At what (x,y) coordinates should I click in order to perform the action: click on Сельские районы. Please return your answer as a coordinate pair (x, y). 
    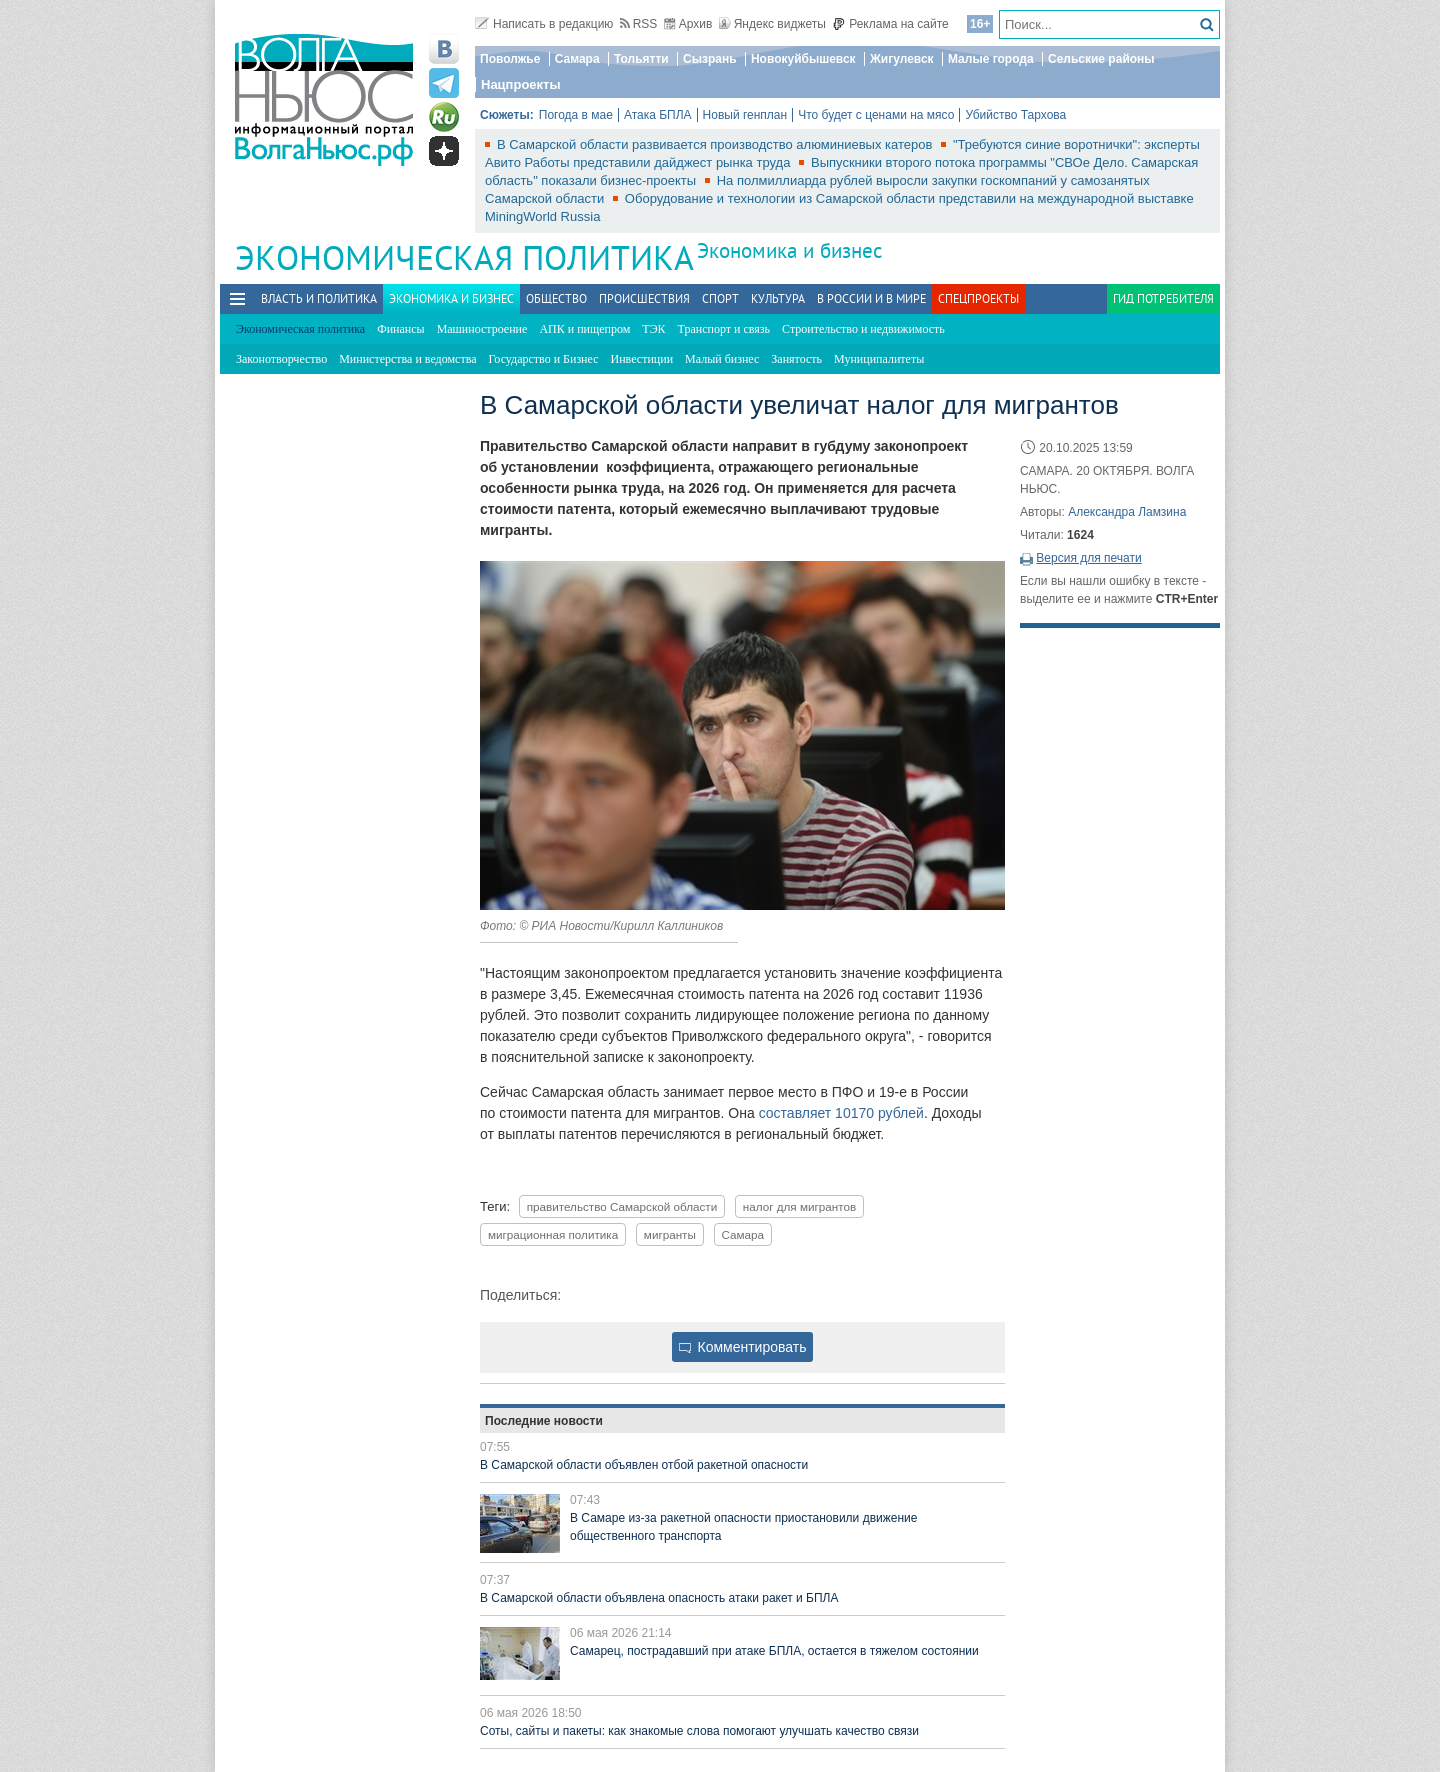
    Looking at the image, I should click on (1101, 59).